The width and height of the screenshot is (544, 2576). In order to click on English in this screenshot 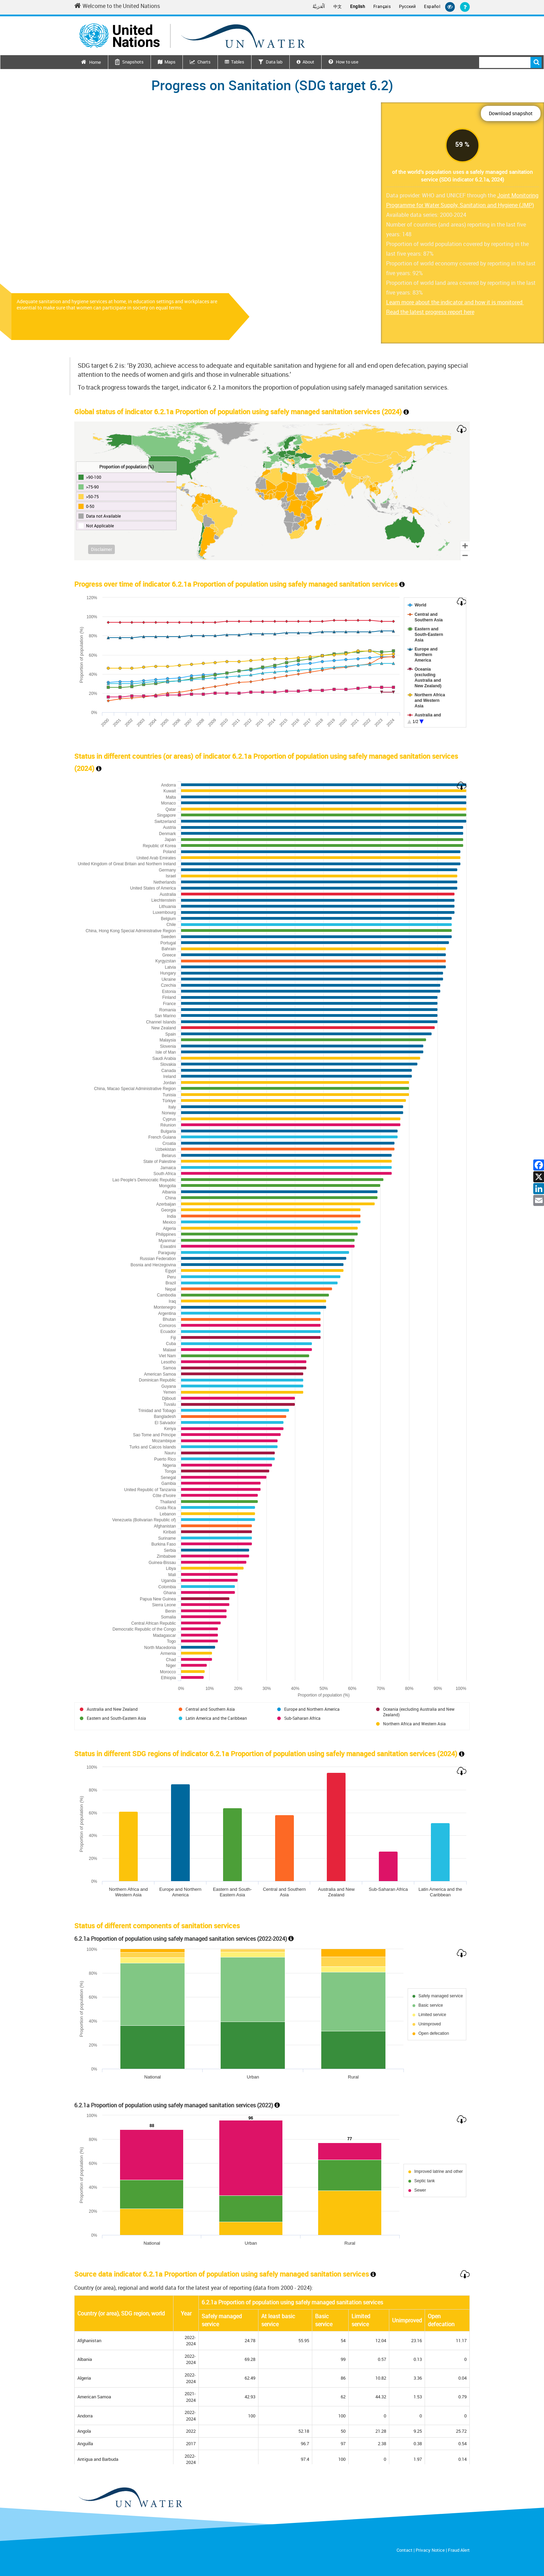, I will do `click(357, 6)`.